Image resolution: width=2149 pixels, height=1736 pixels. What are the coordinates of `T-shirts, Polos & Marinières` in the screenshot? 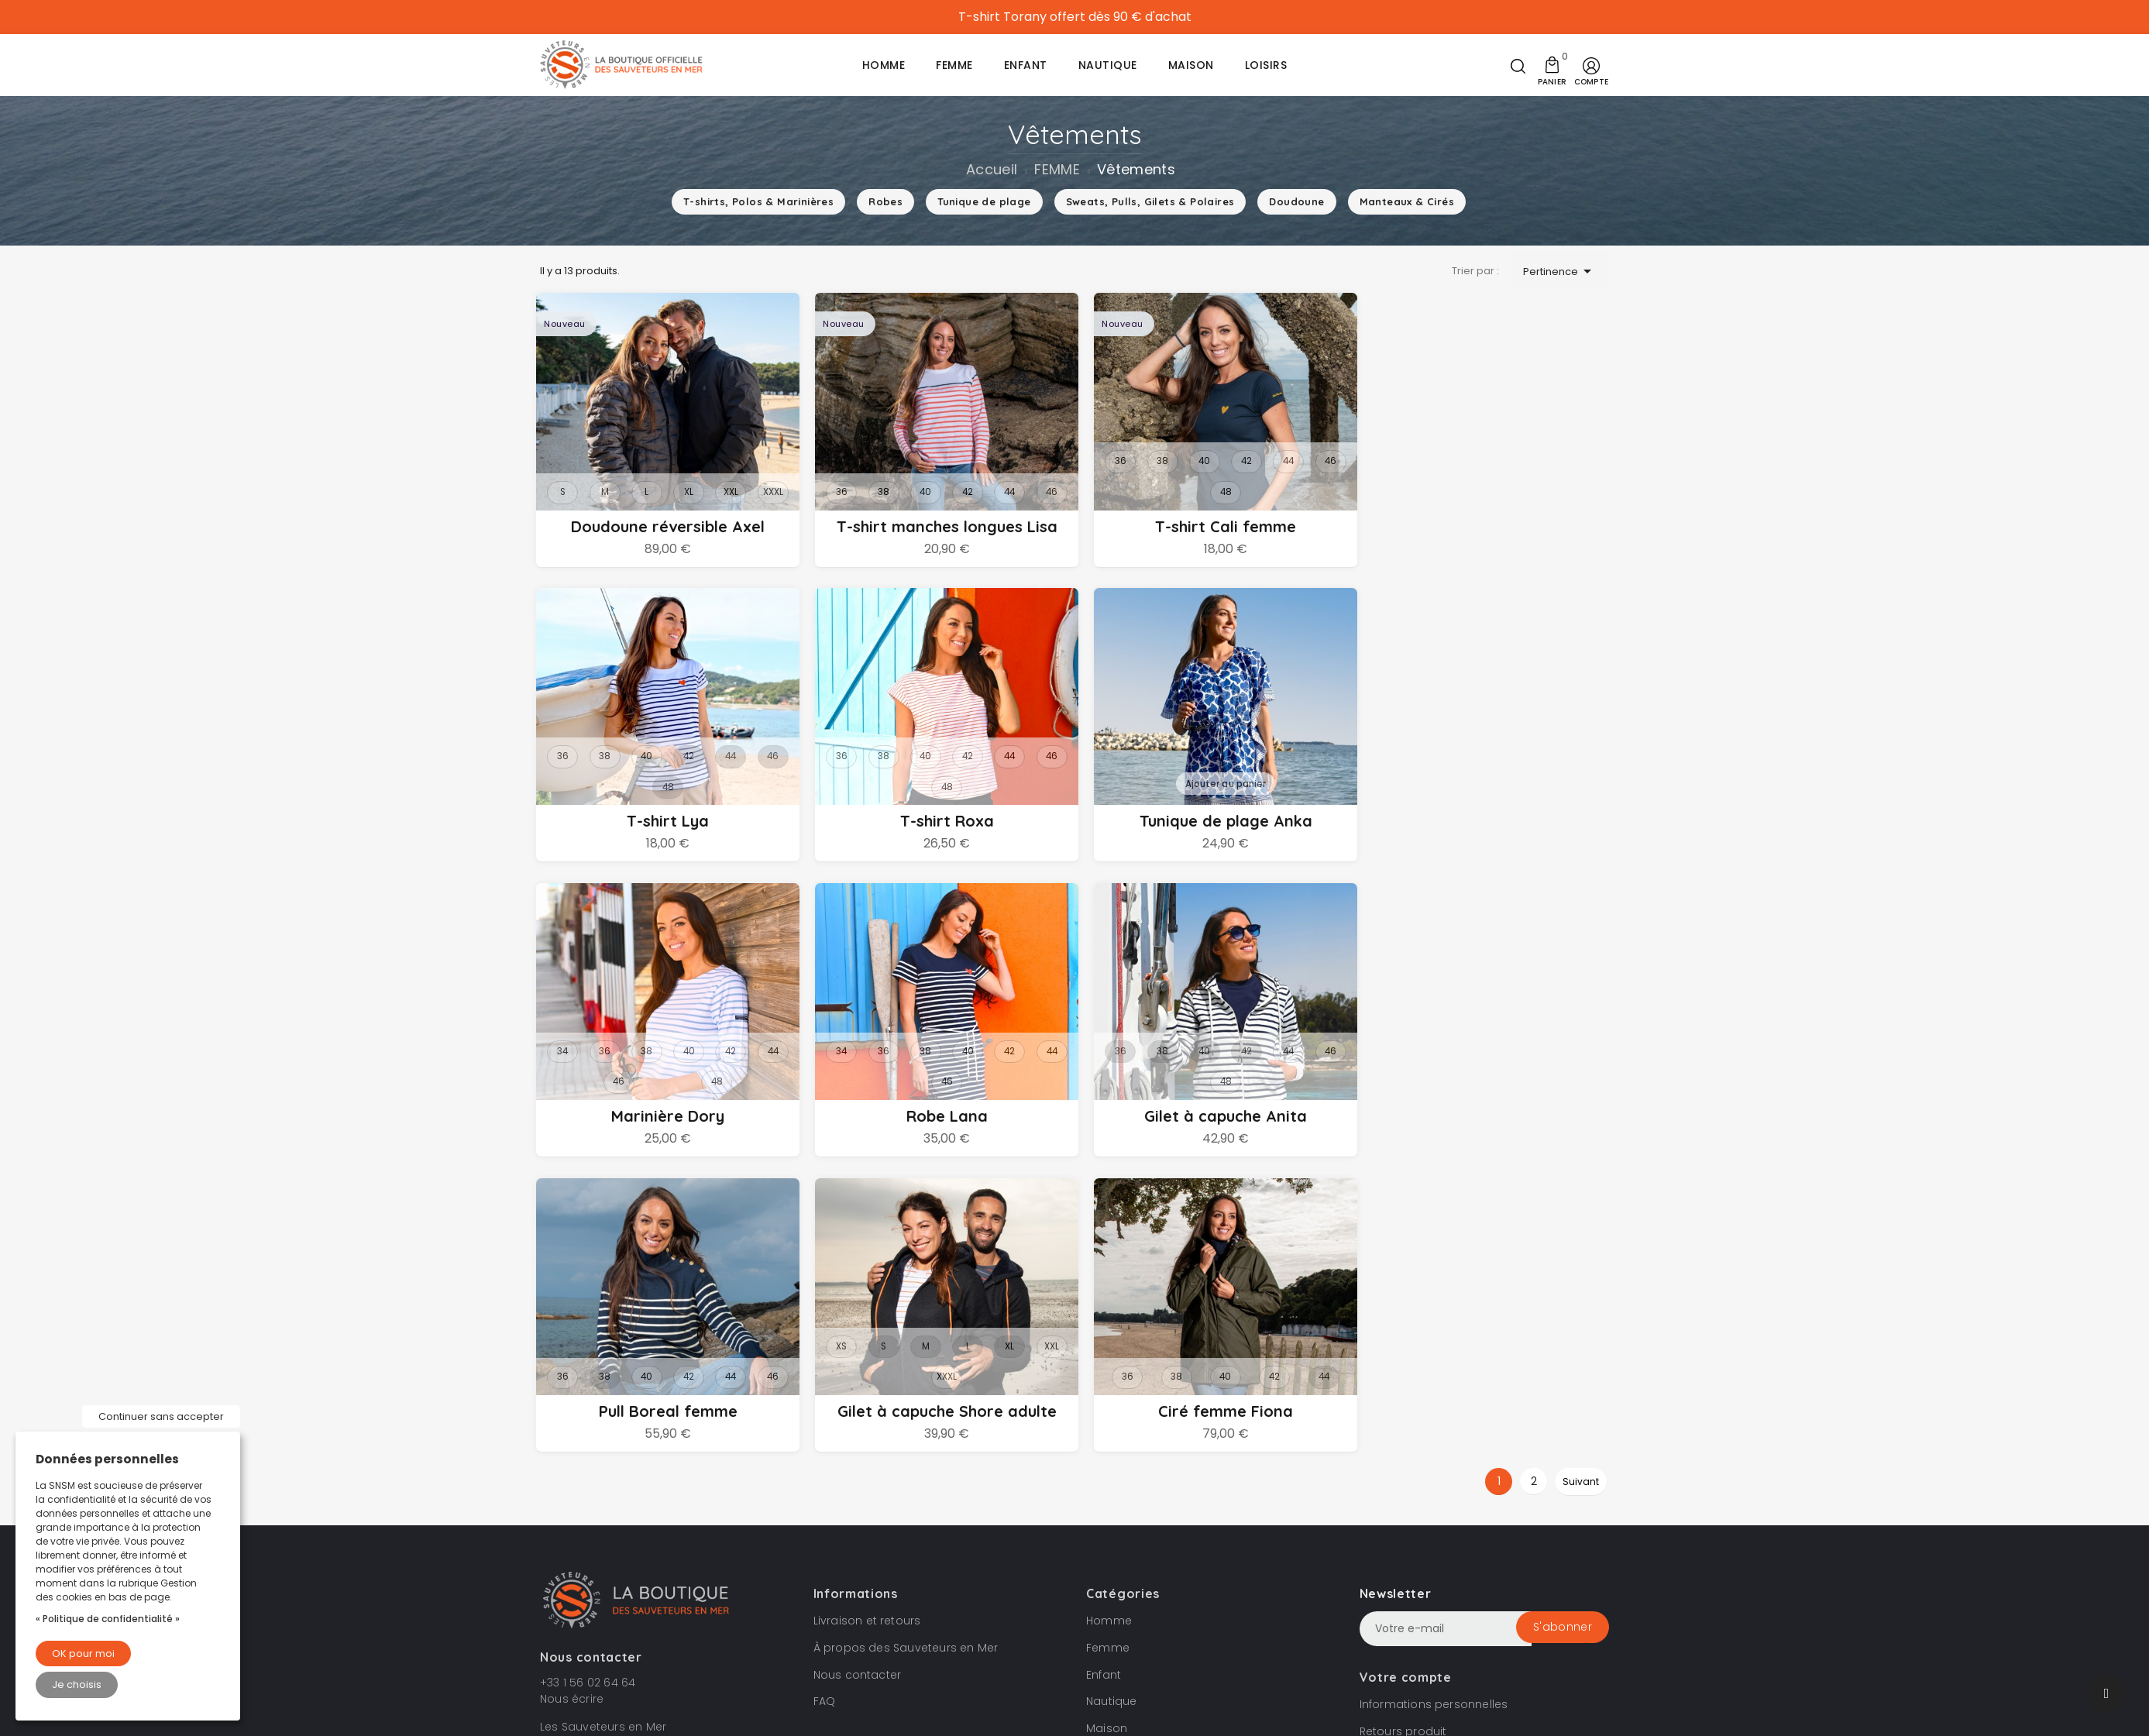 It's located at (758, 201).